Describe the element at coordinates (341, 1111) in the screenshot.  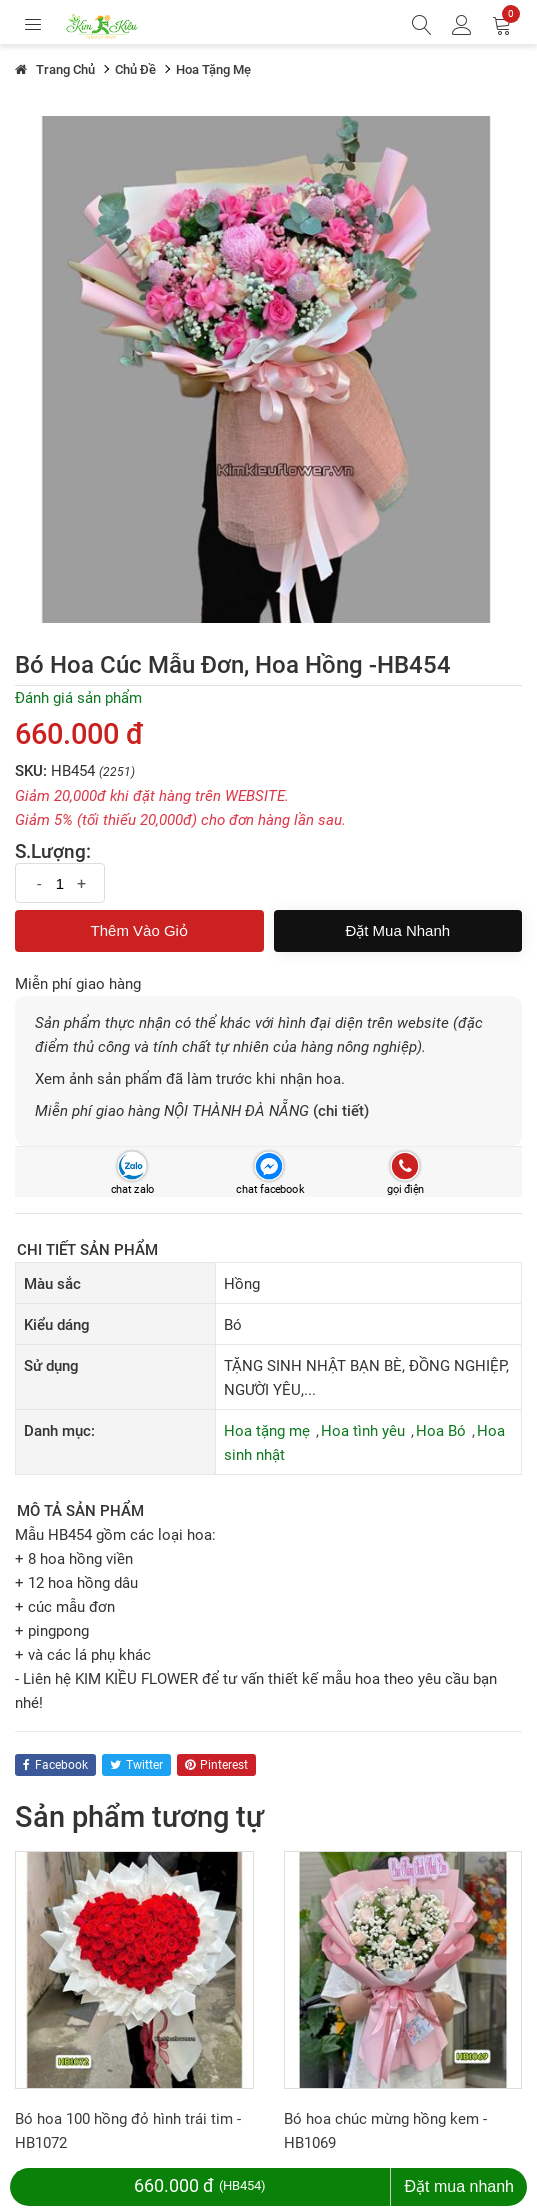
I see `(chi tiết)` at that location.